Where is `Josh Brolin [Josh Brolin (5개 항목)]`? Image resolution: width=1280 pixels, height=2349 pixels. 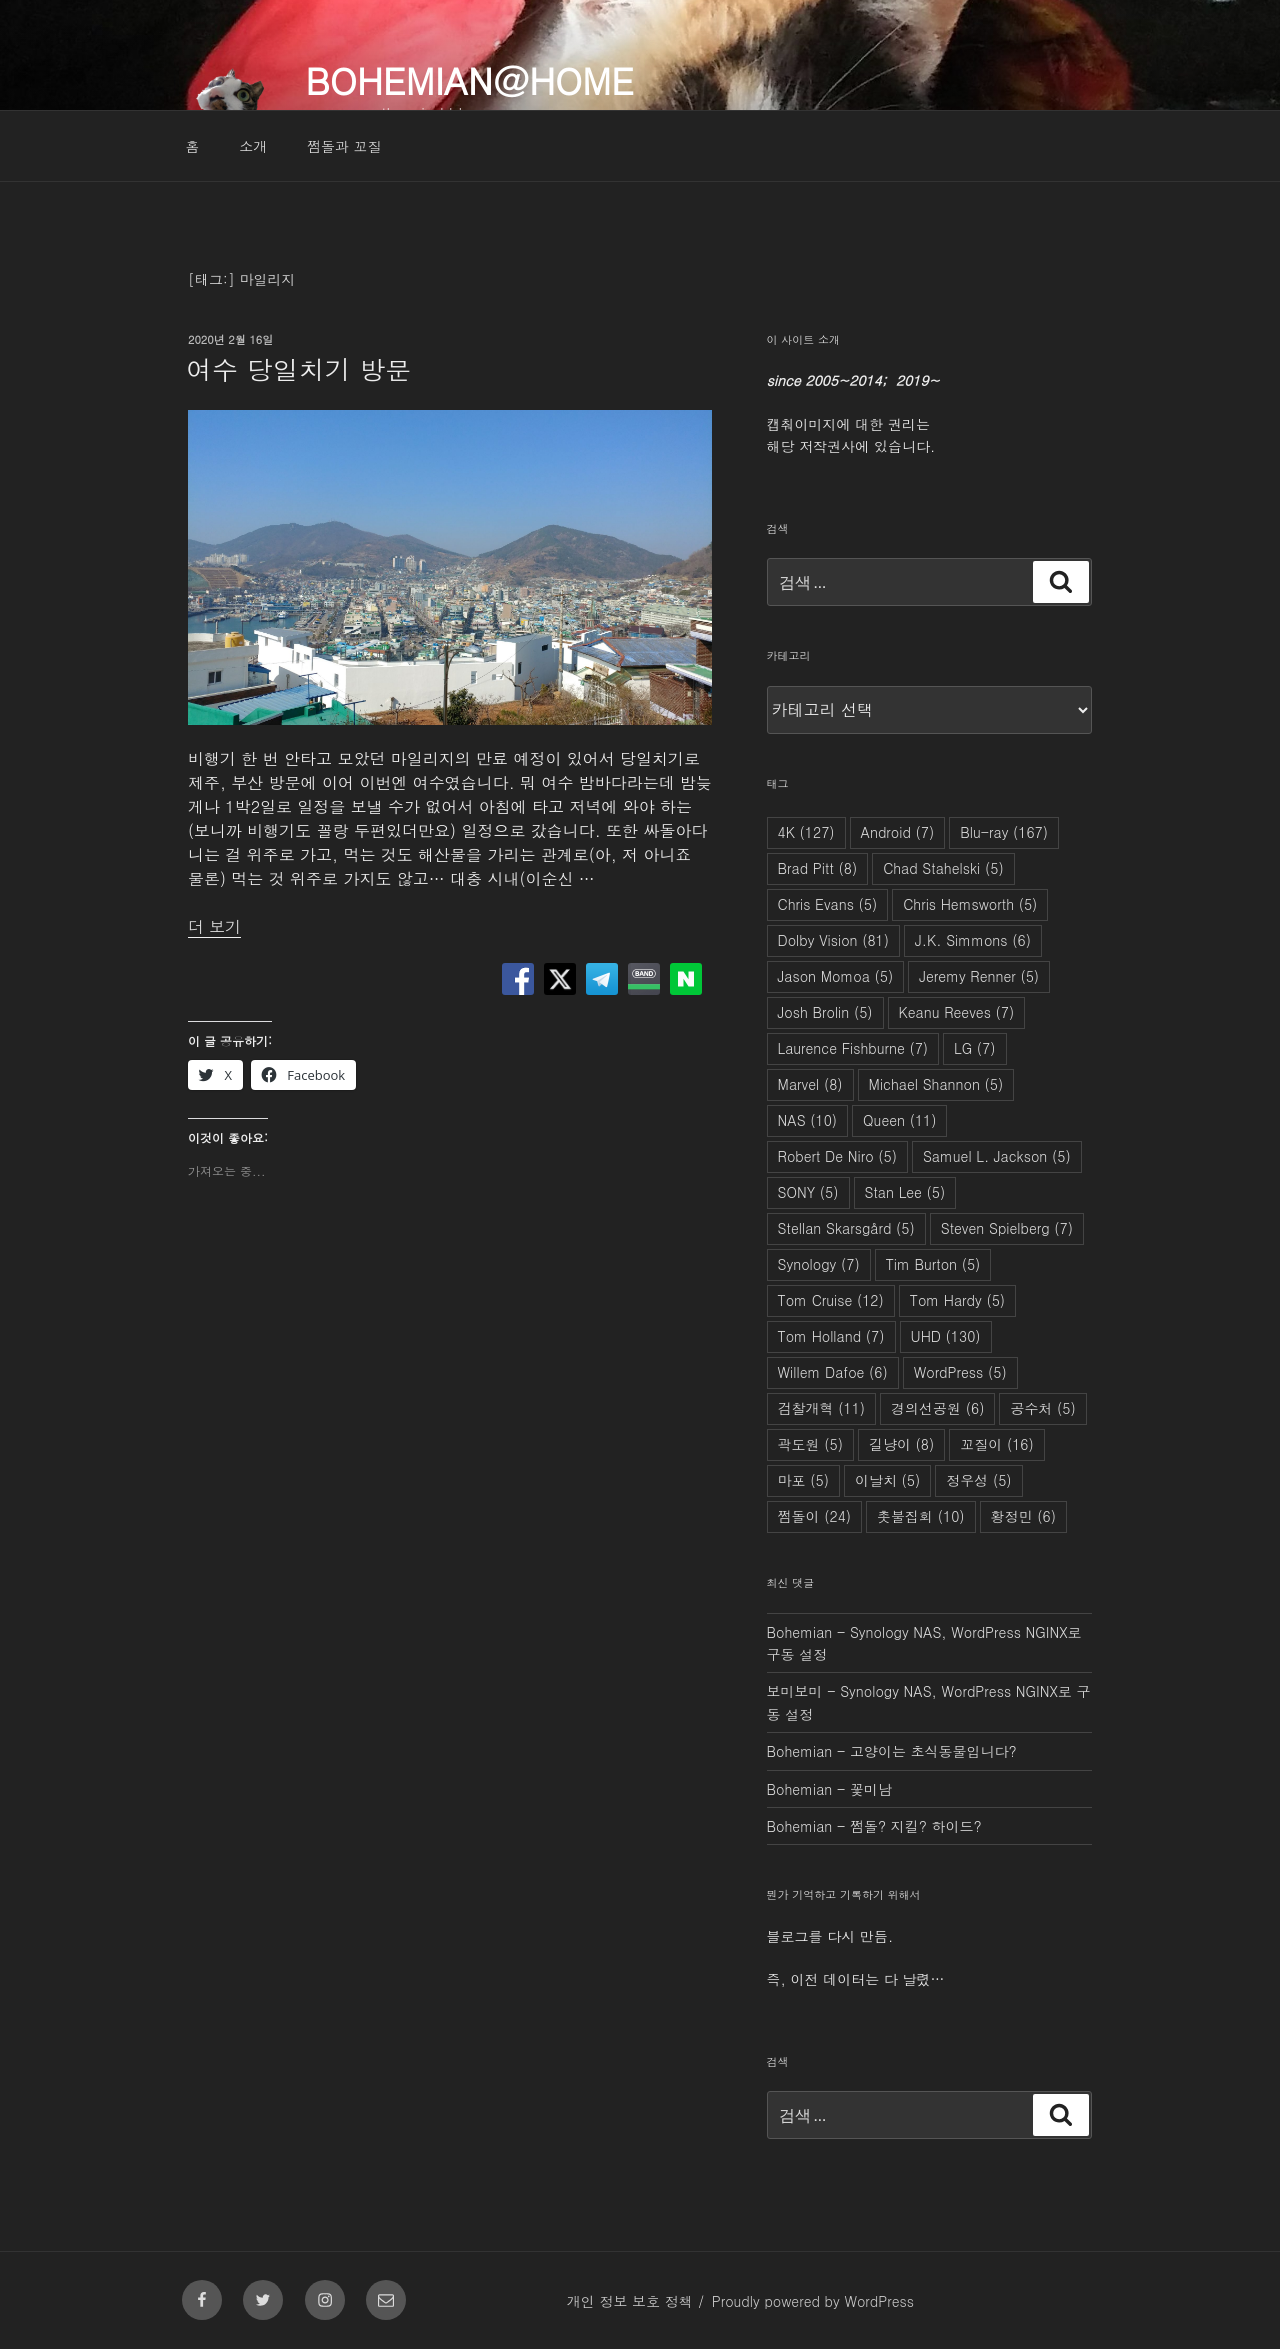 Josh Brolin [Josh Brolin (5개 항목)] is located at coordinates (825, 1012).